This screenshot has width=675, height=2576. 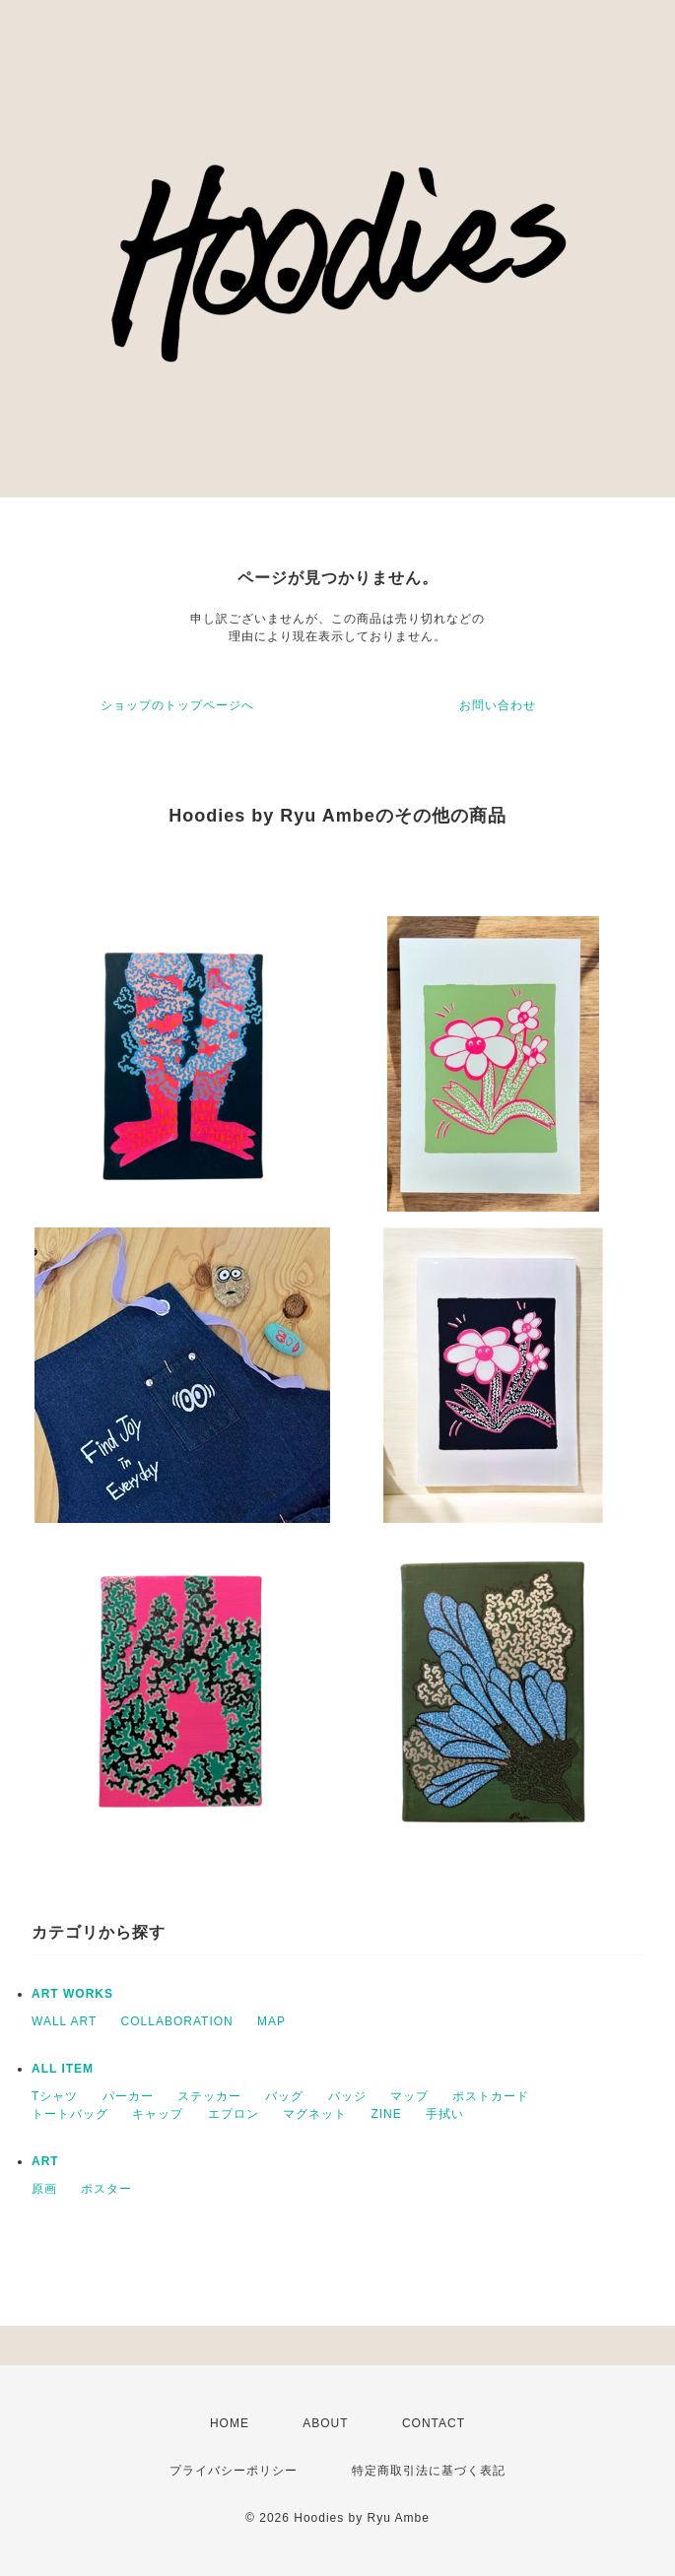 I want to click on 原画, so click(x=44, y=2189).